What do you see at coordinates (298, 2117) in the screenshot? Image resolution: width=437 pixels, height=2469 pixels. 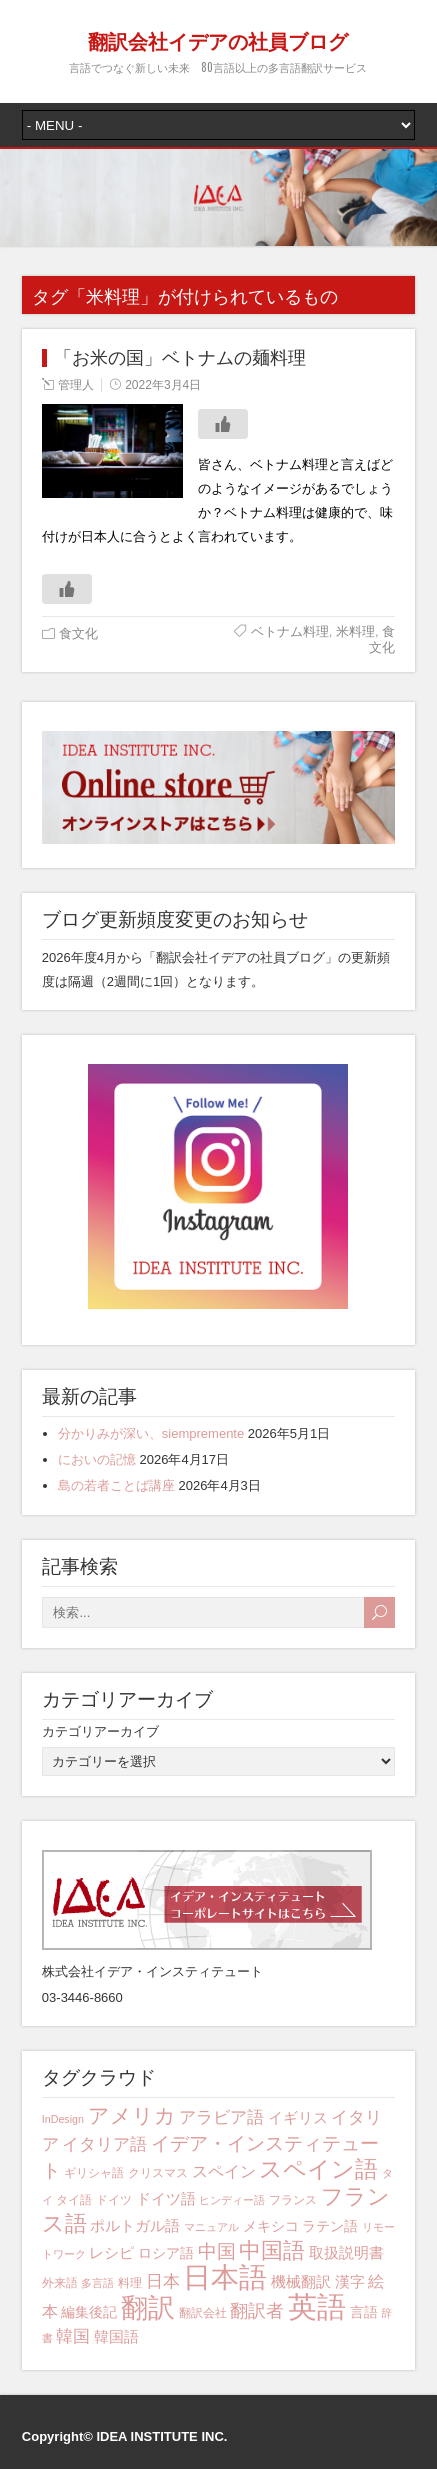 I see `イギリス [イギリス (6個の項目)]` at bounding box center [298, 2117].